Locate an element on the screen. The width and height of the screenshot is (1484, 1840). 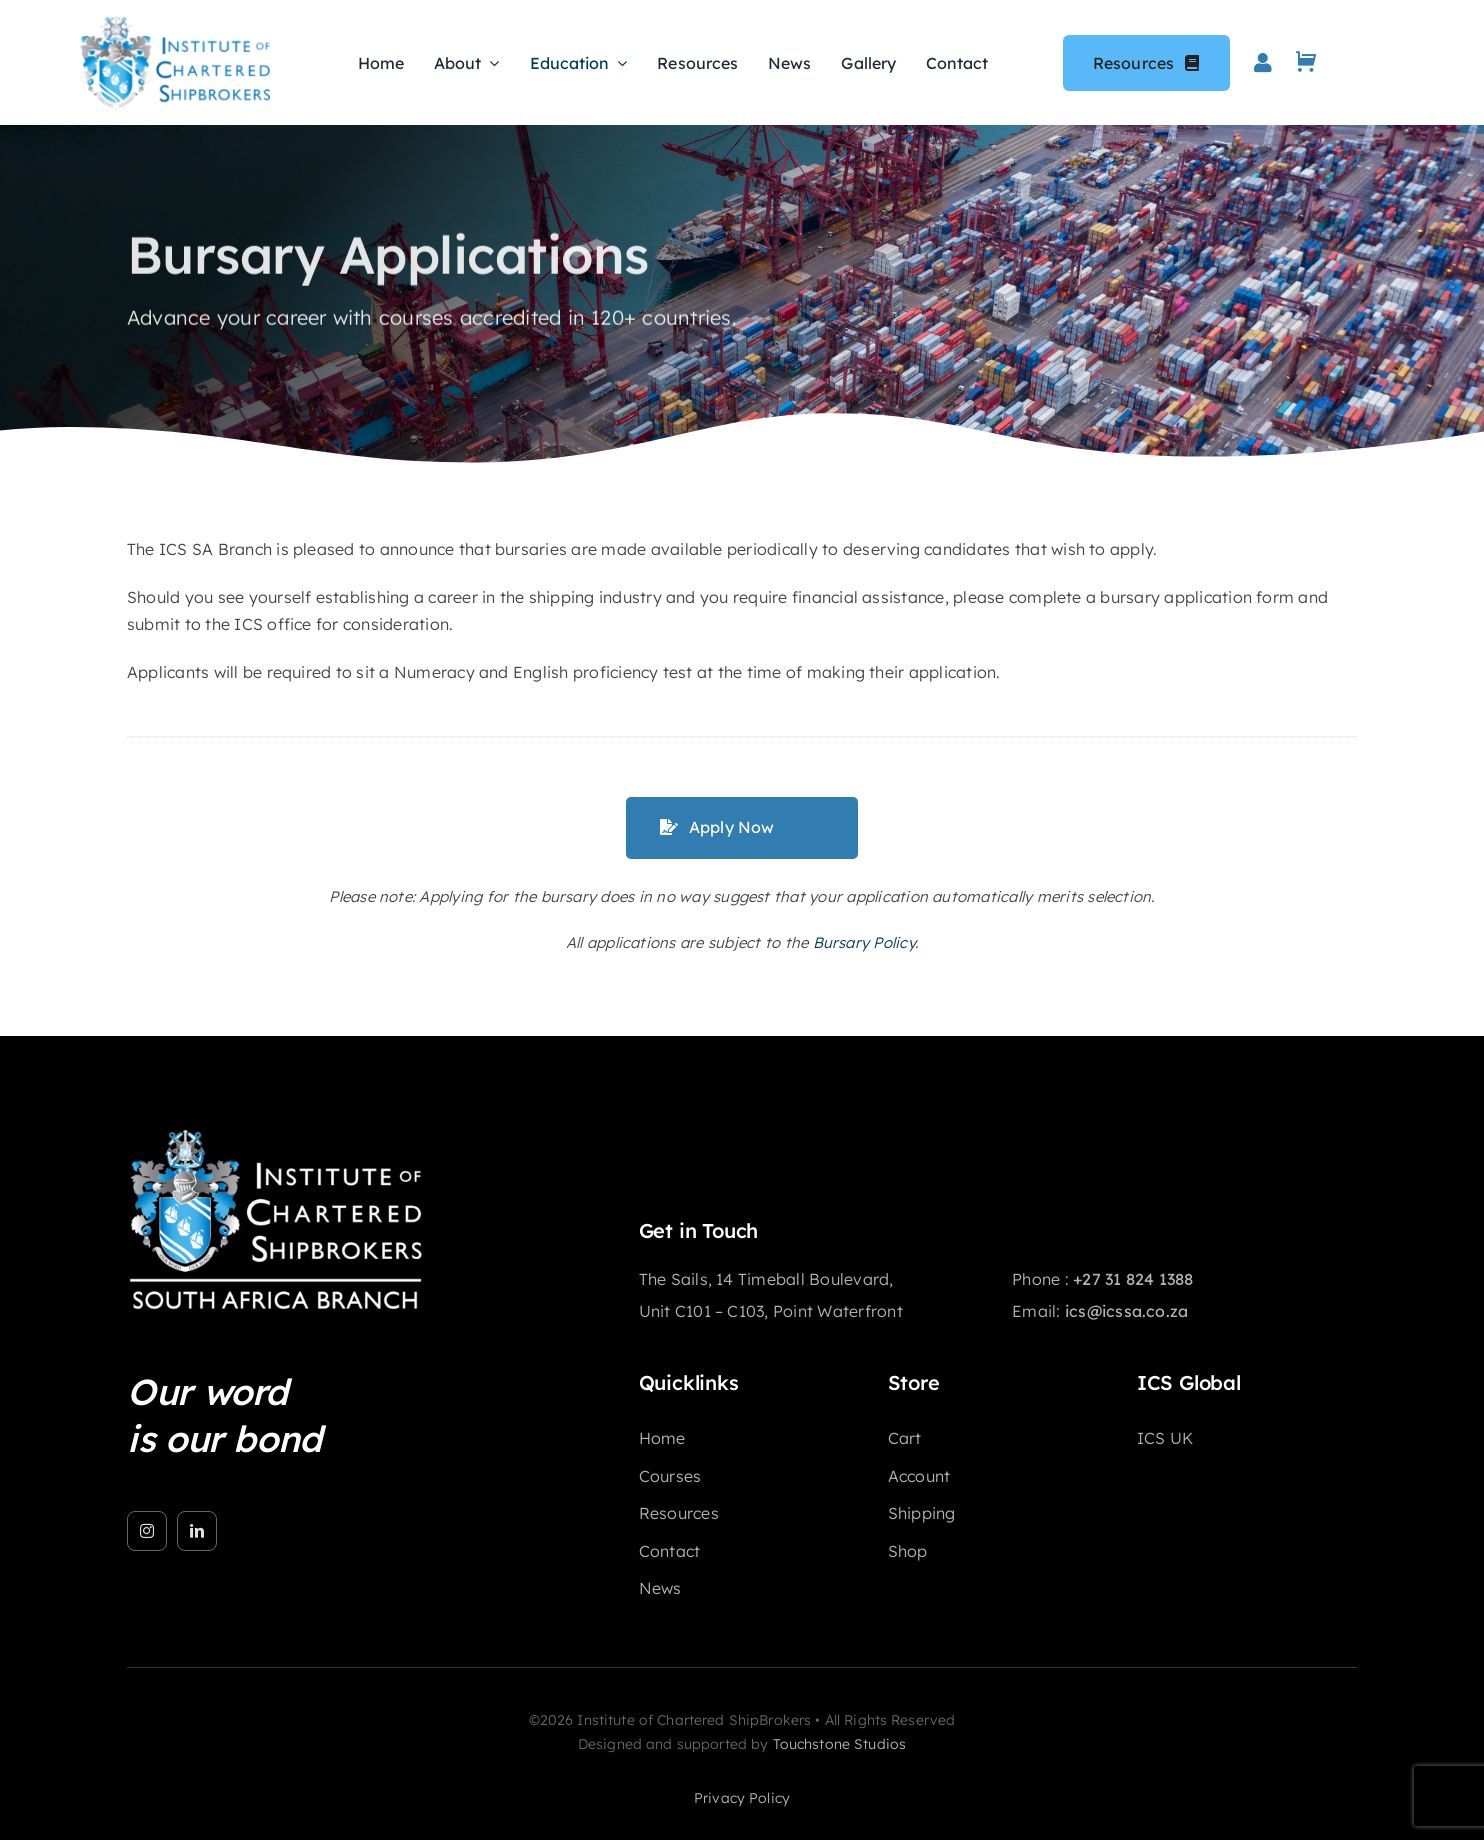
Touchstone Studios is located at coordinates (840, 1744).